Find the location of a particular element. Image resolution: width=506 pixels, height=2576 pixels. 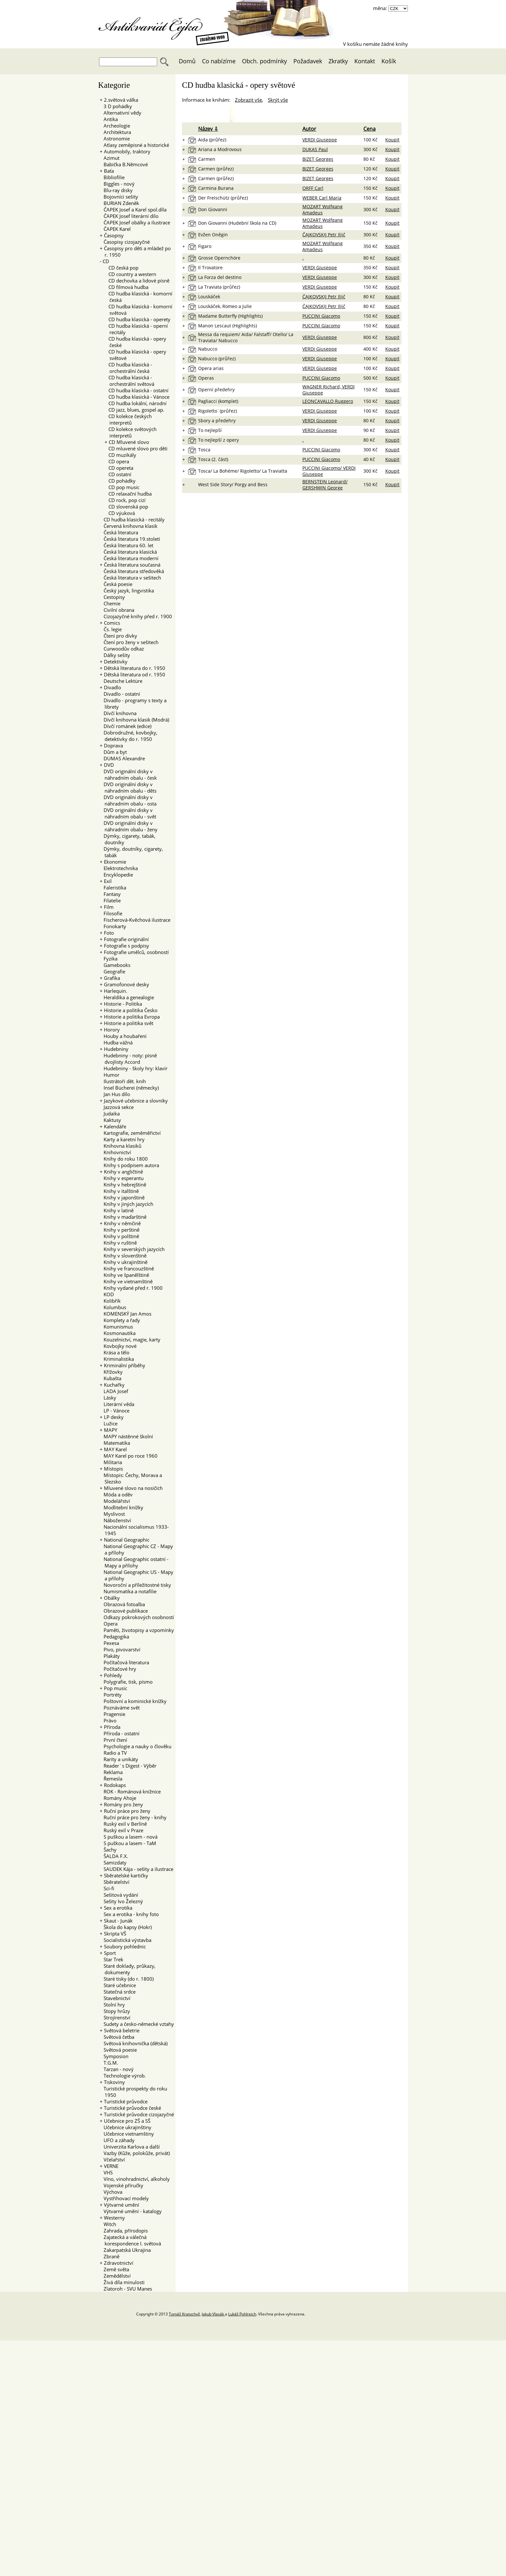

WEBER Carl Maria is located at coordinates (321, 198).